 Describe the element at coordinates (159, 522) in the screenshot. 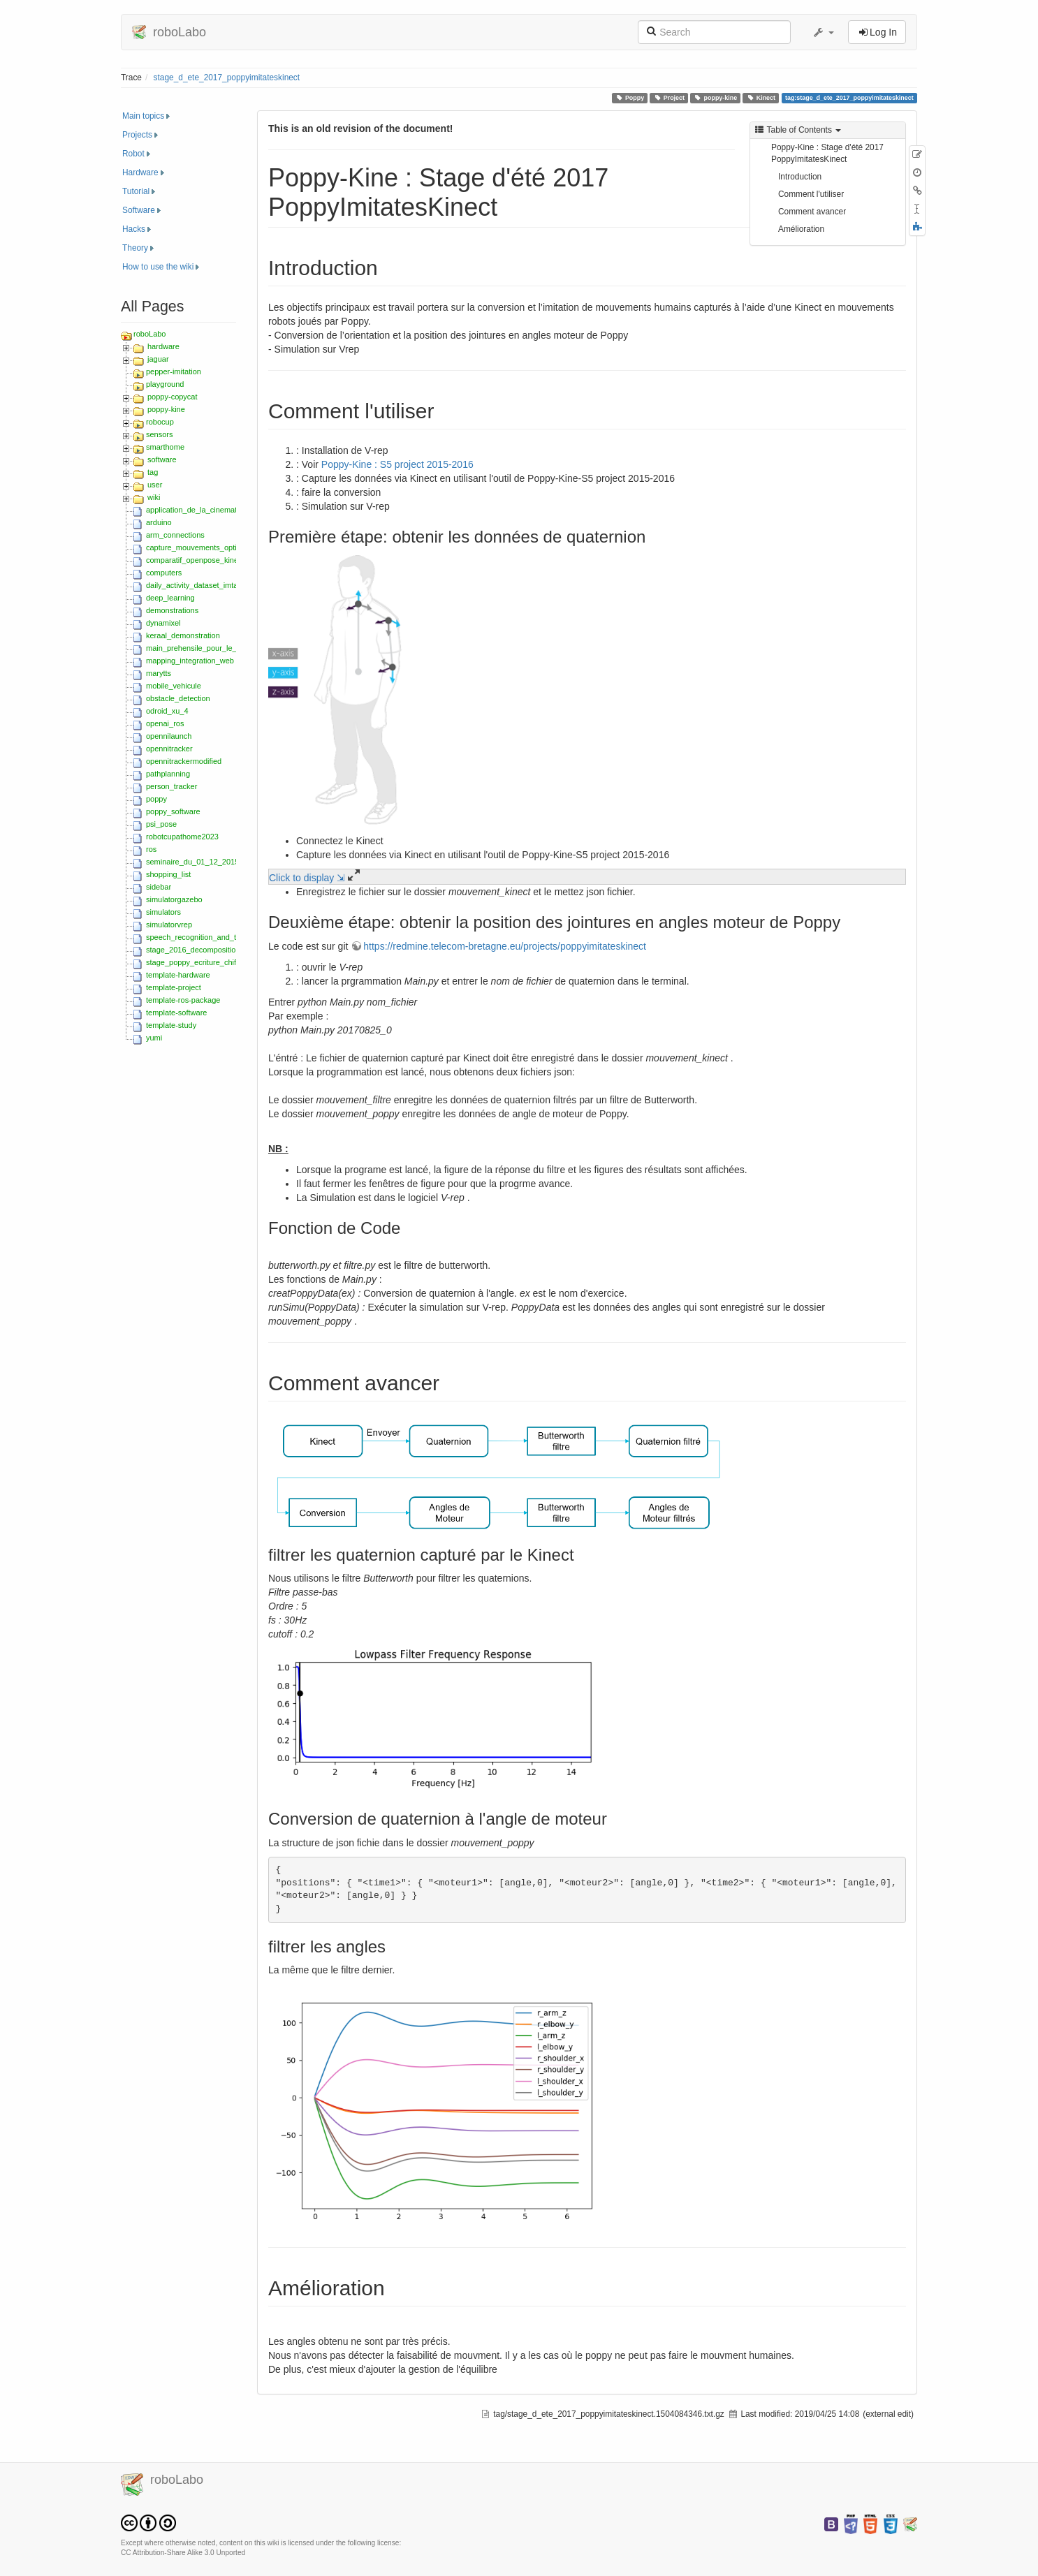

I see `arduino` at that location.